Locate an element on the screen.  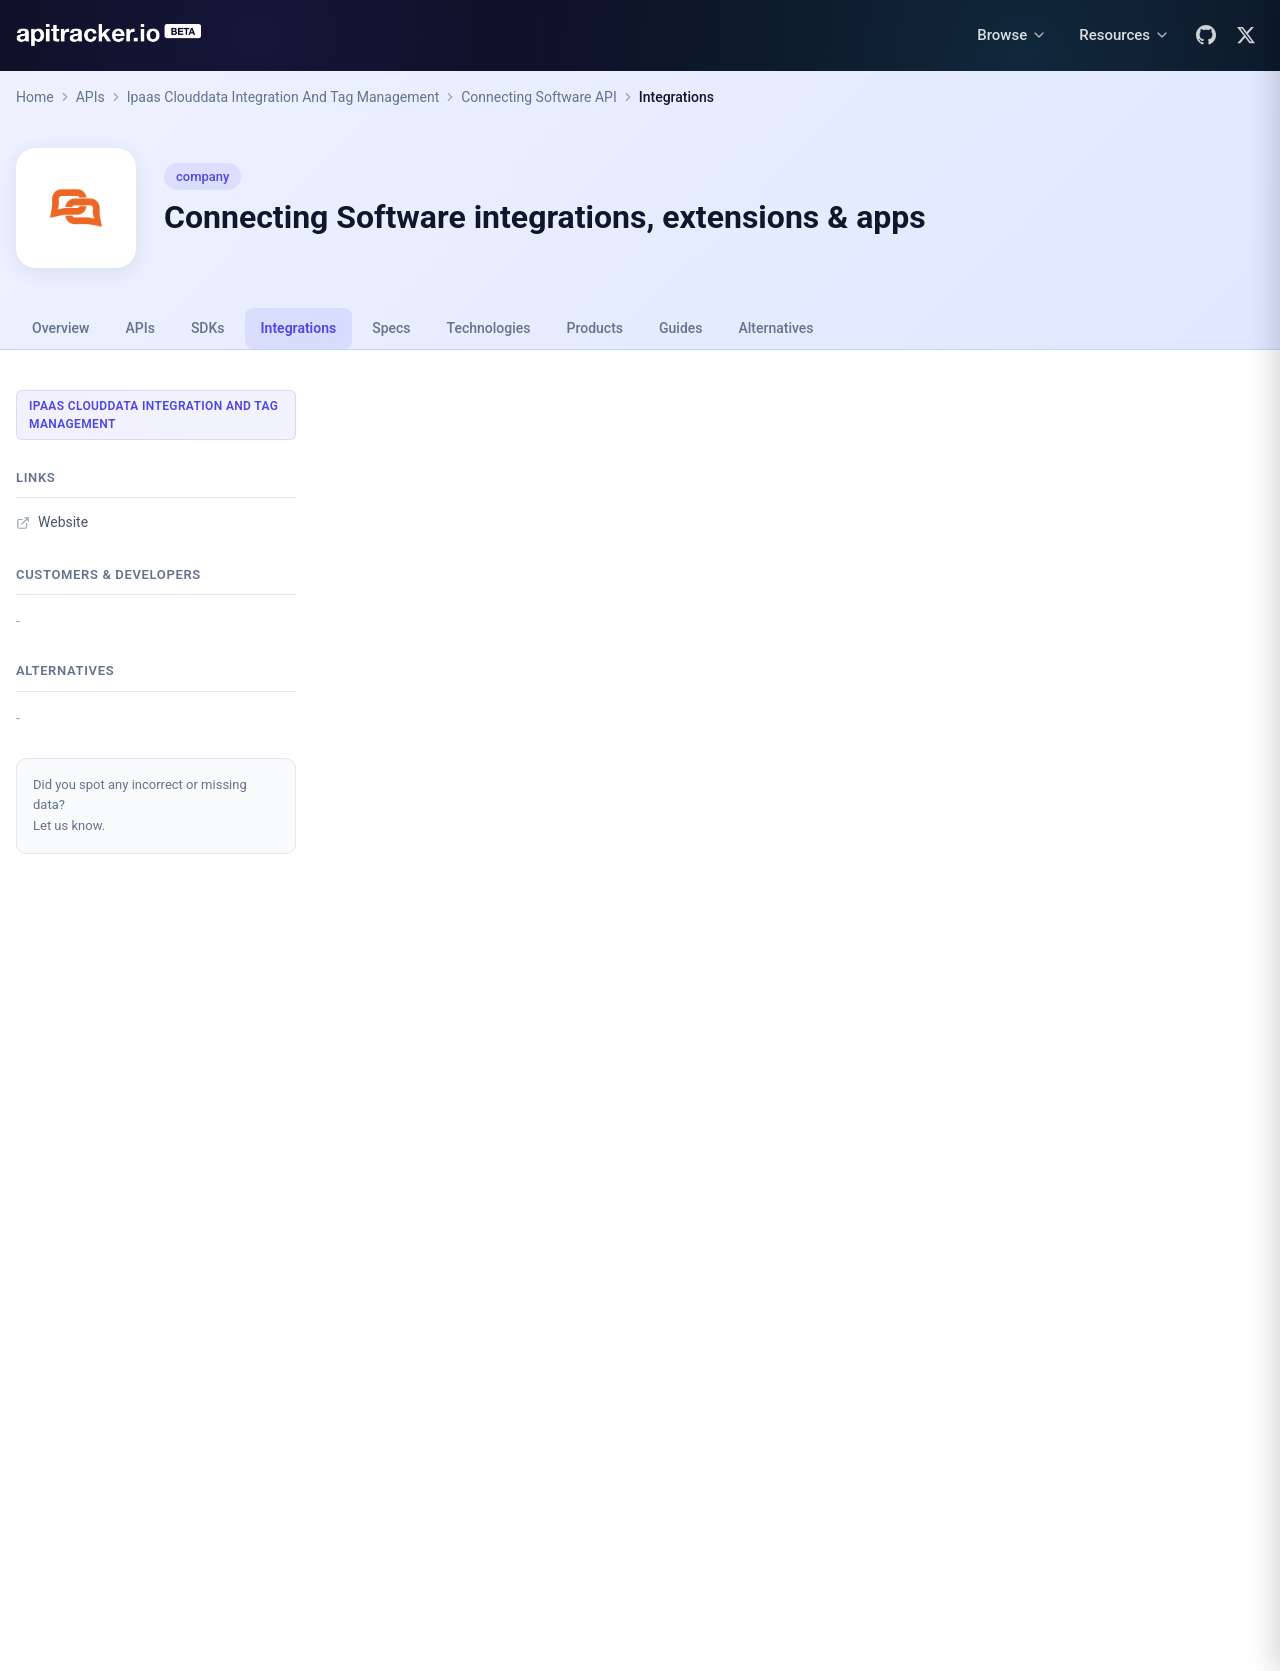
Alternatives is located at coordinates (775, 328).